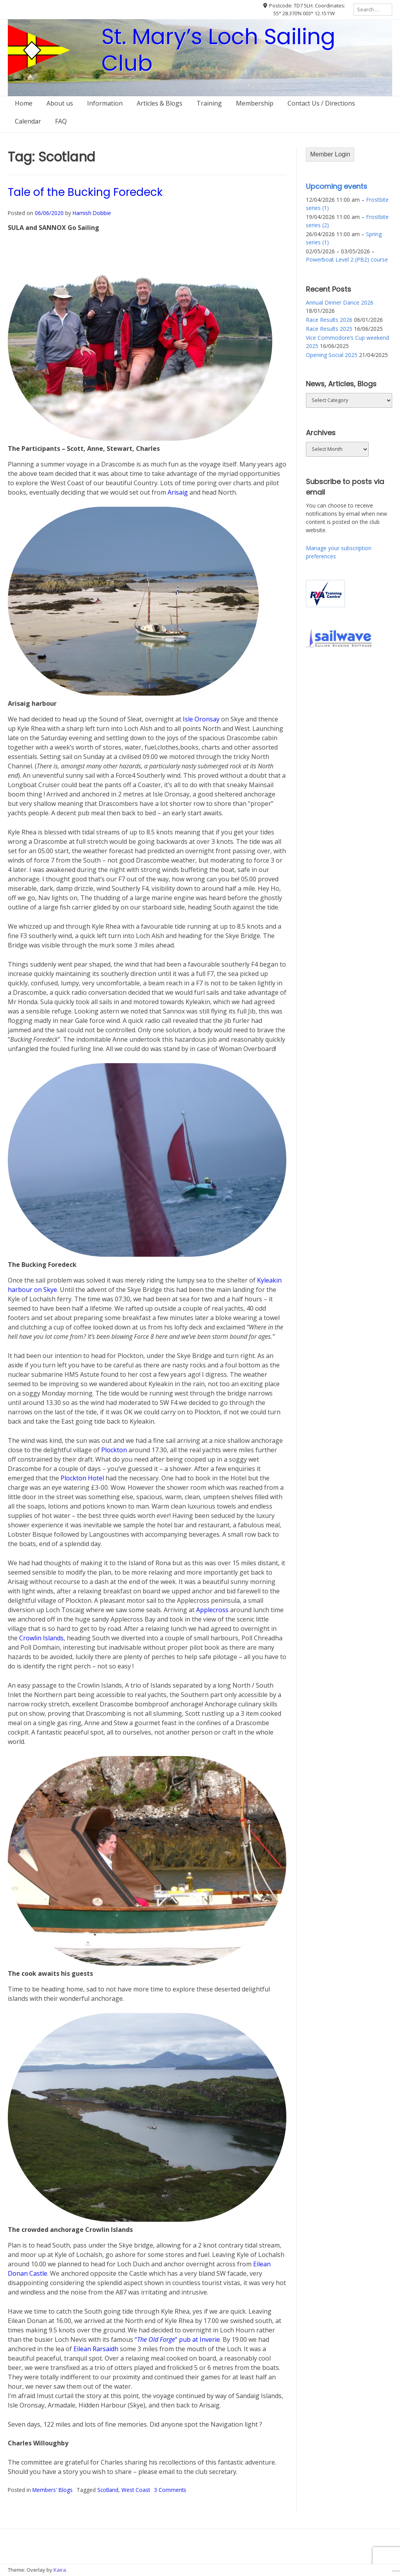 Image resolution: width=400 pixels, height=2576 pixels. What do you see at coordinates (178, 492) in the screenshot?
I see `Arisaig` at bounding box center [178, 492].